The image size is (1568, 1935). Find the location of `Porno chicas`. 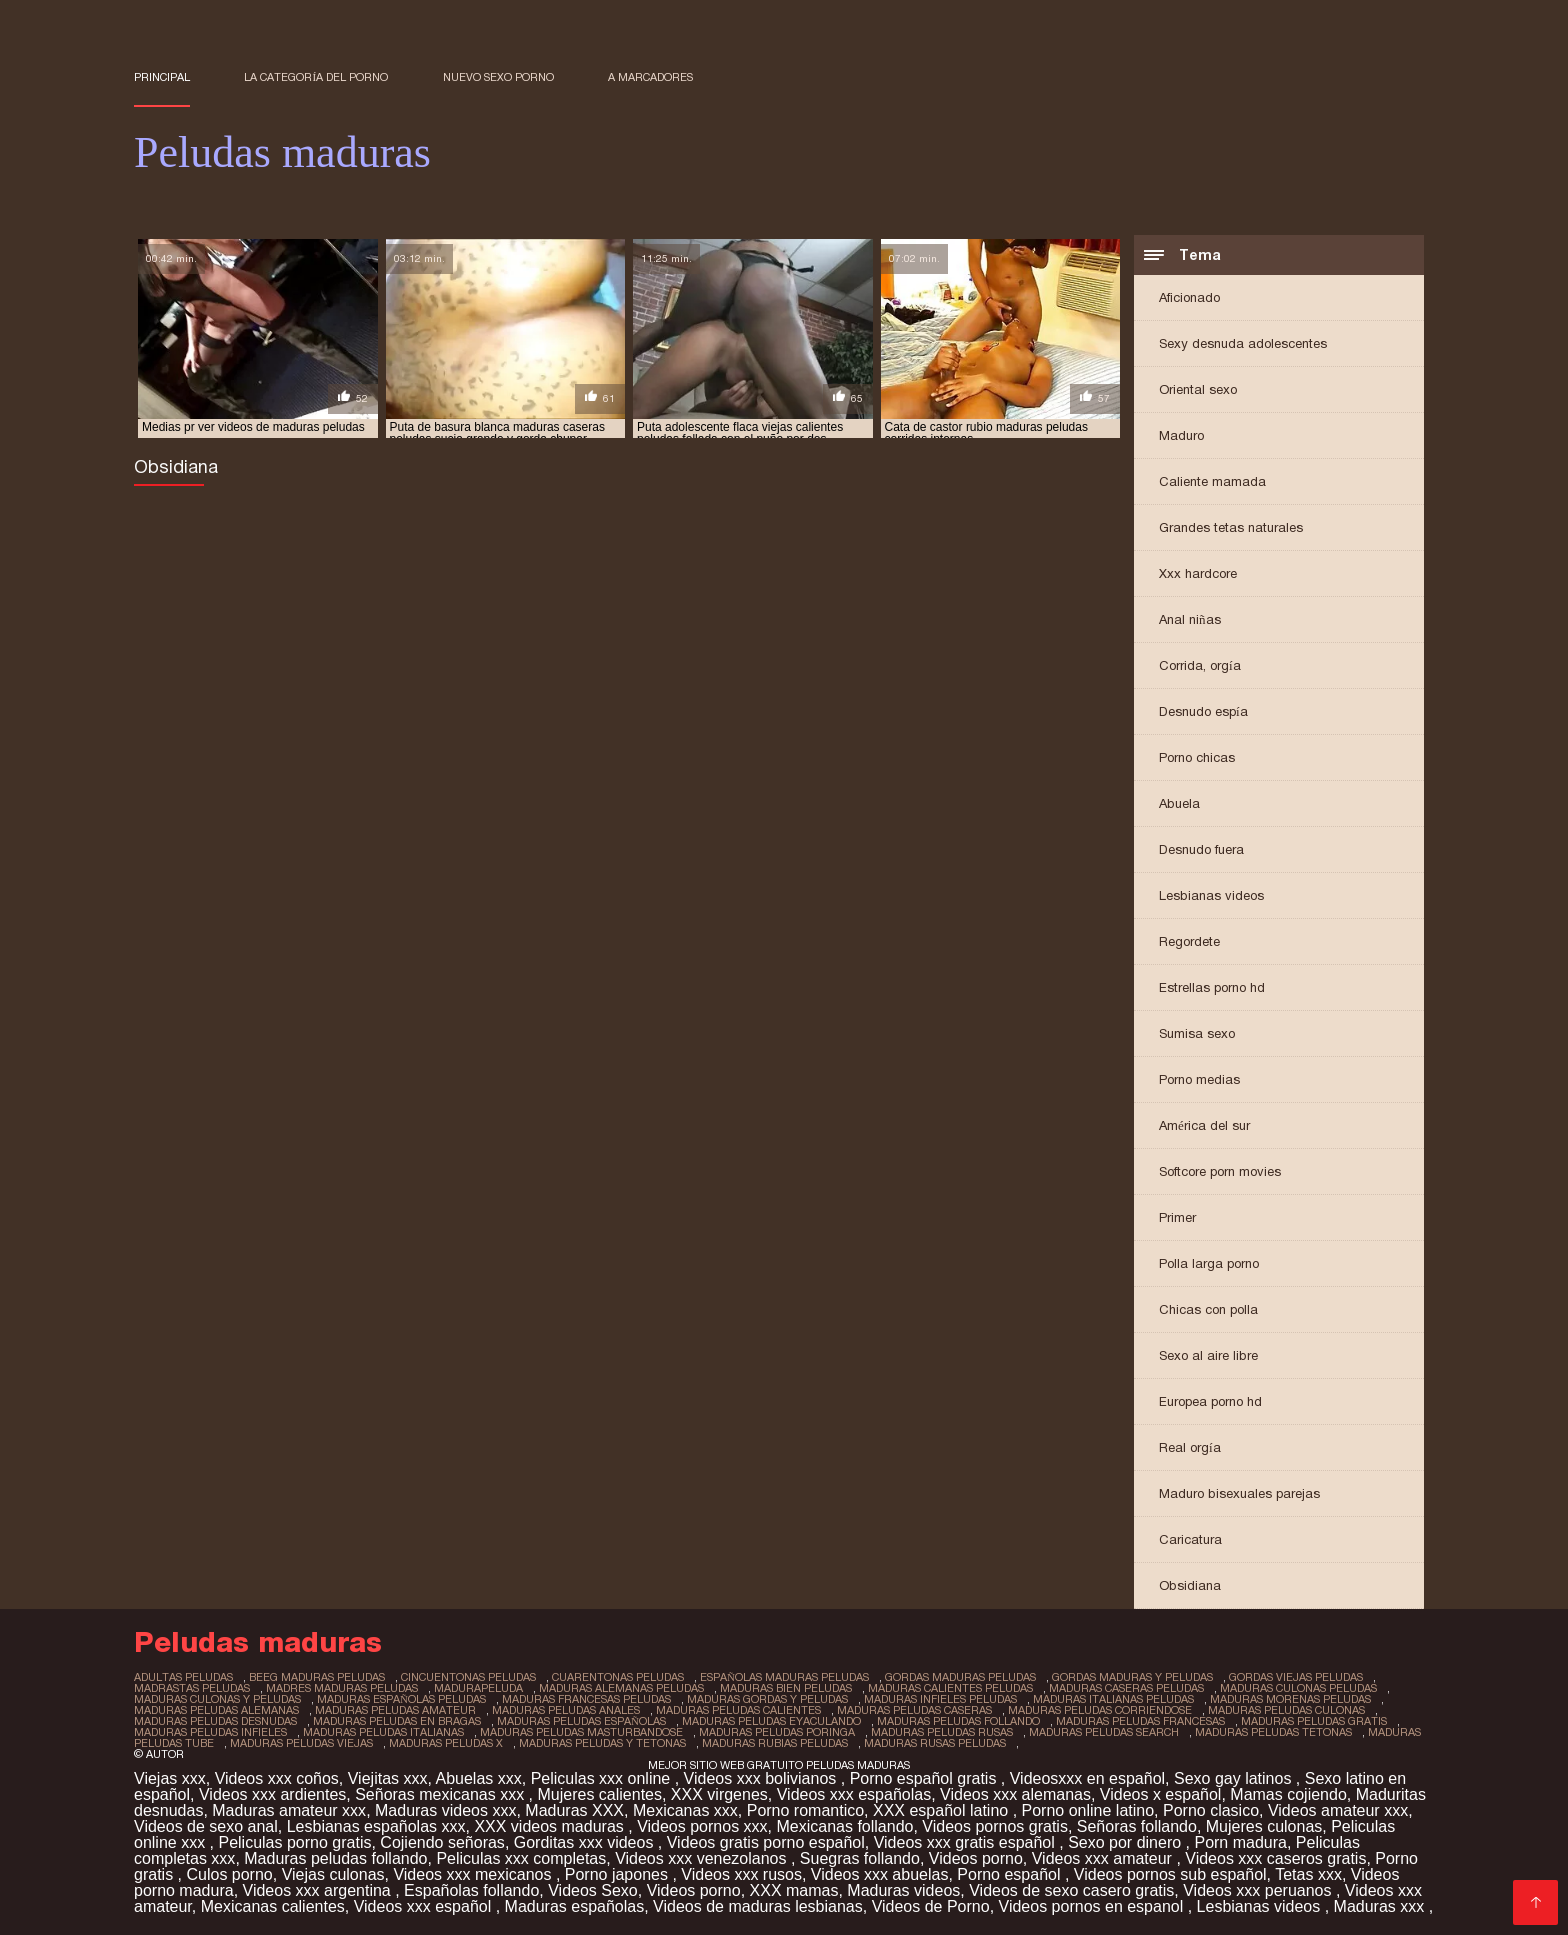

Porno chicas is located at coordinates (1197, 757).